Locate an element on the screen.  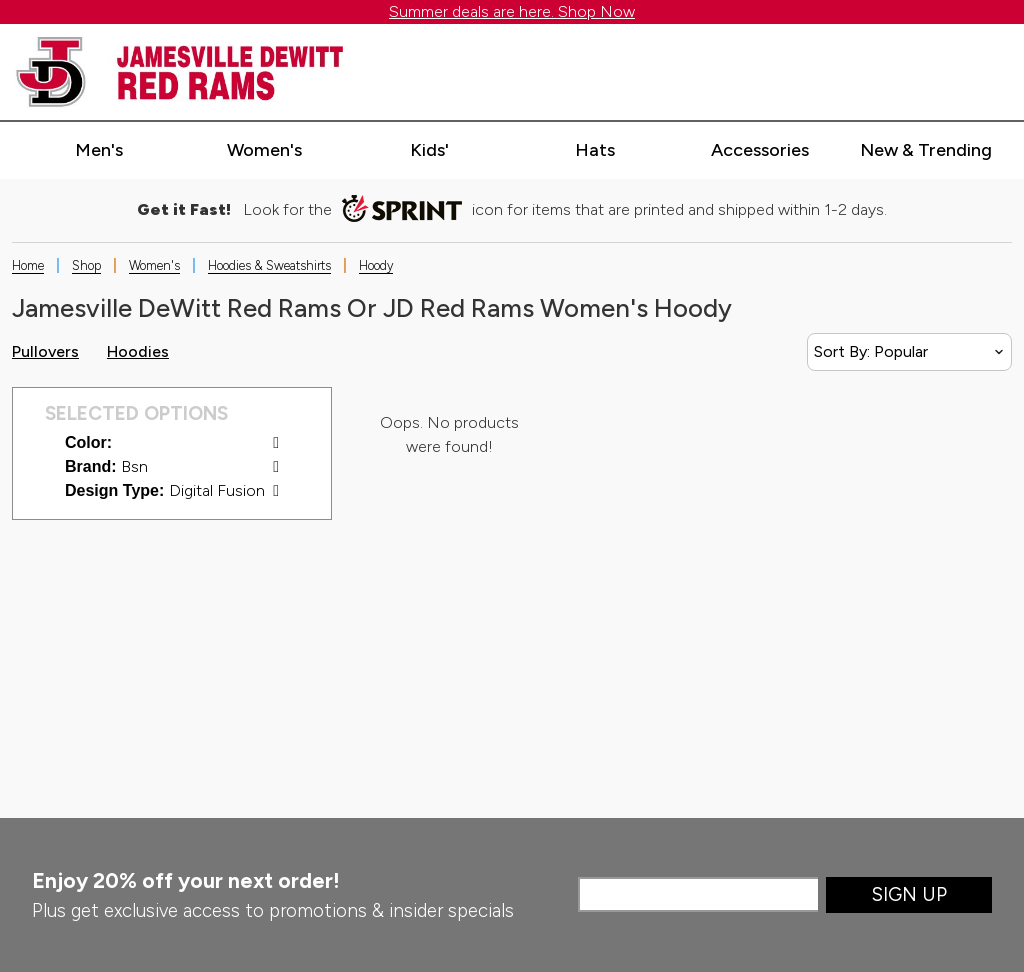
Pullovers is located at coordinates (45, 351).